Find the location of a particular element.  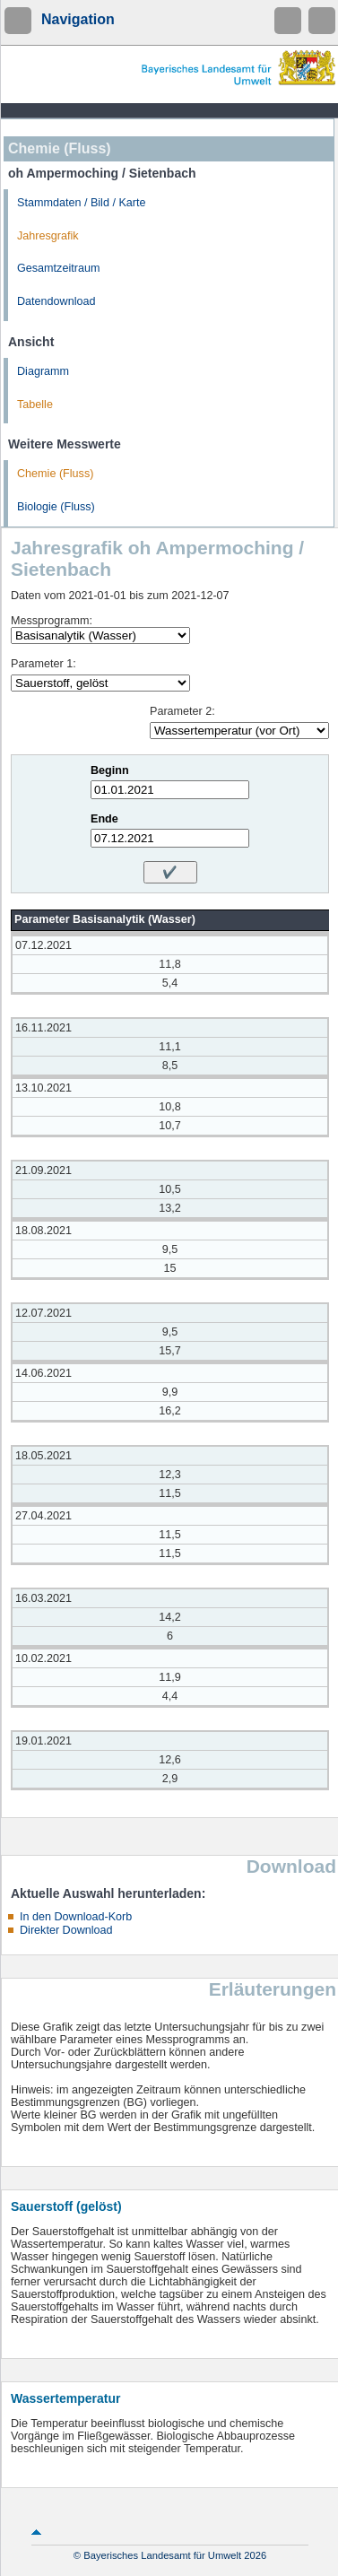

Gesamtzeitraum is located at coordinates (58, 268).